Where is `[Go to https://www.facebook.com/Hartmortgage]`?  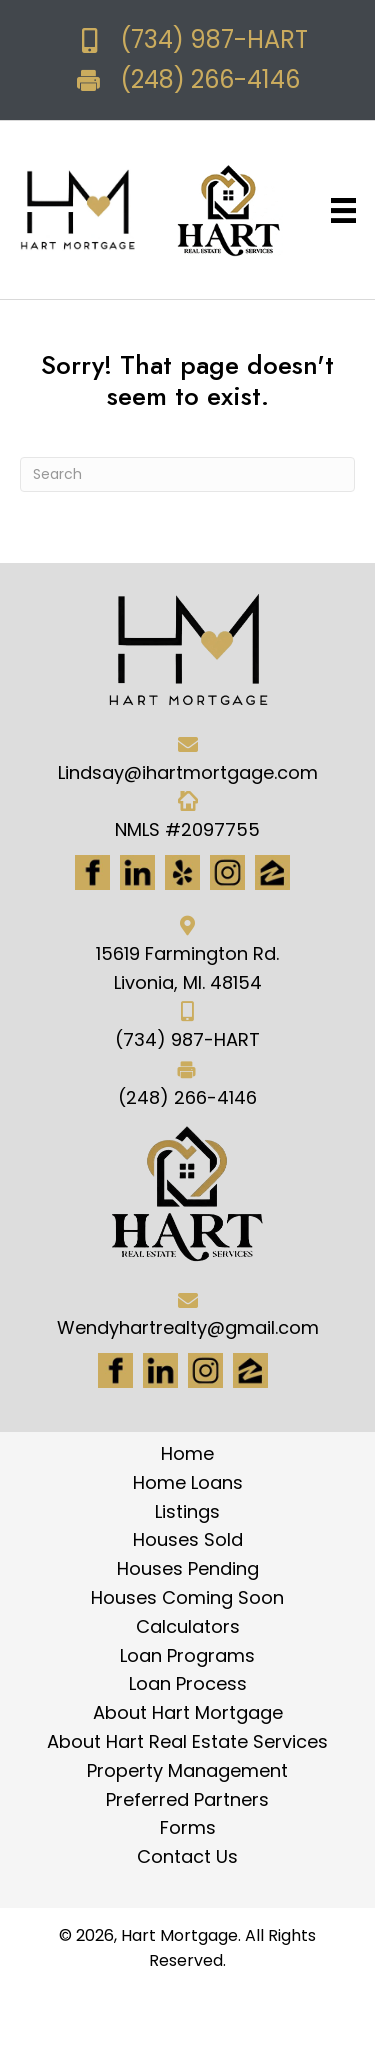
[Go to https://www.facebook.com/Hartmortgage] is located at coordinates (92, 872).